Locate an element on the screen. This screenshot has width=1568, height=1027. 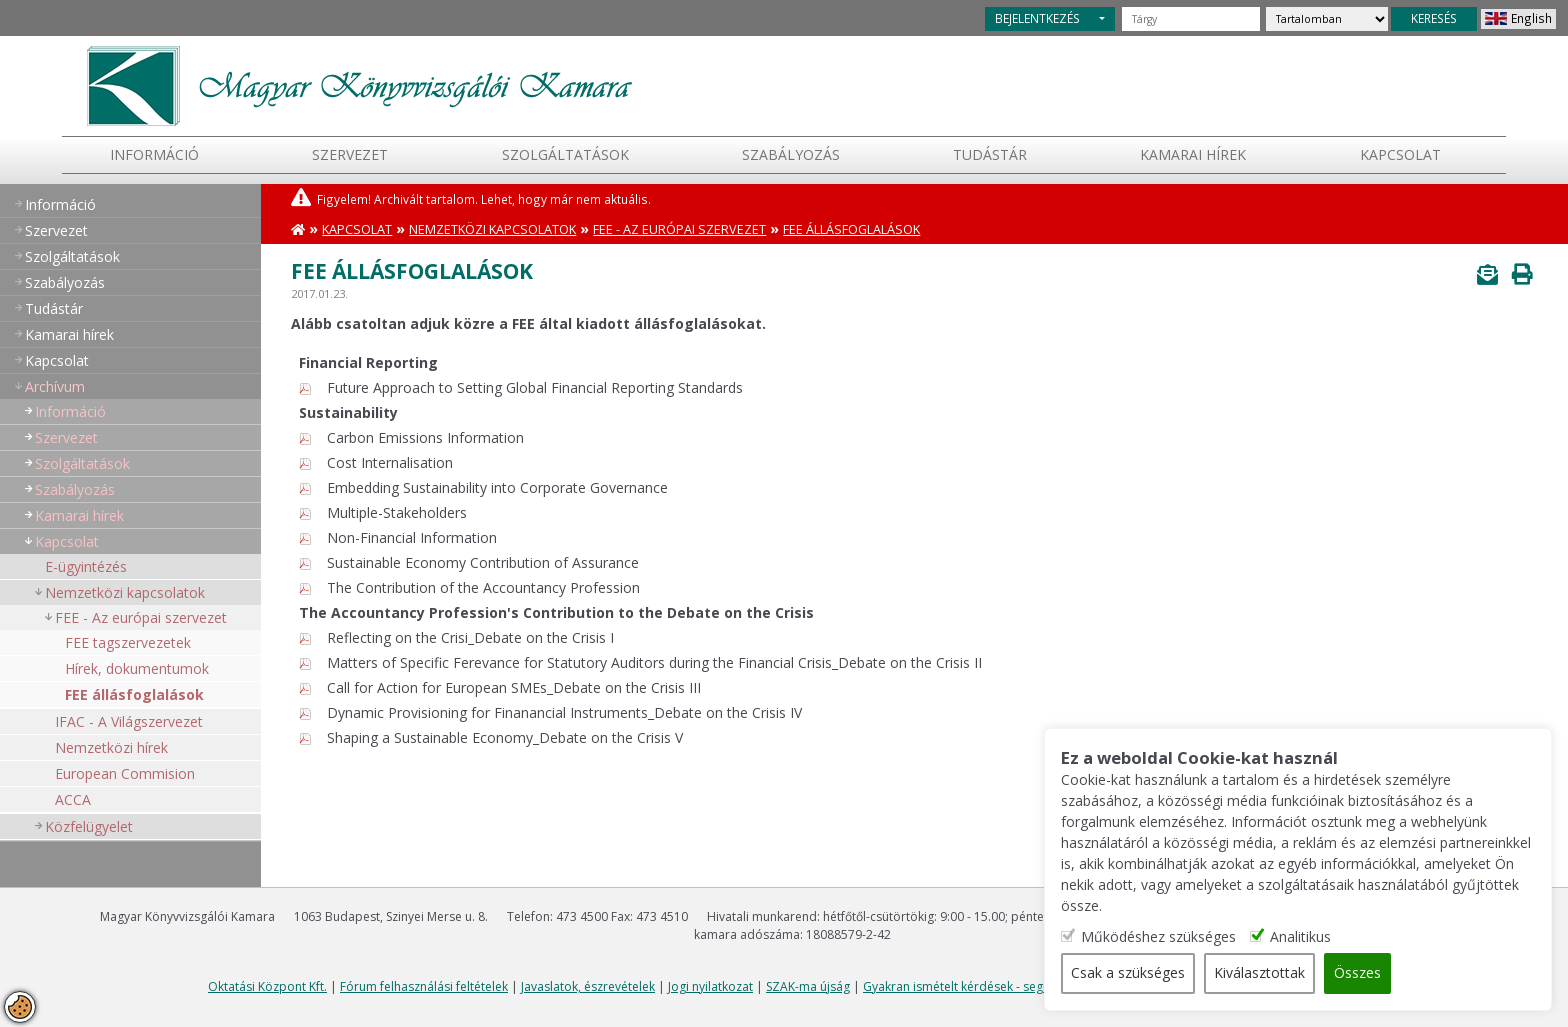
Gyakran ismételt kérdések - segítség a honlap használatához is located at coordinates (1035, 986).